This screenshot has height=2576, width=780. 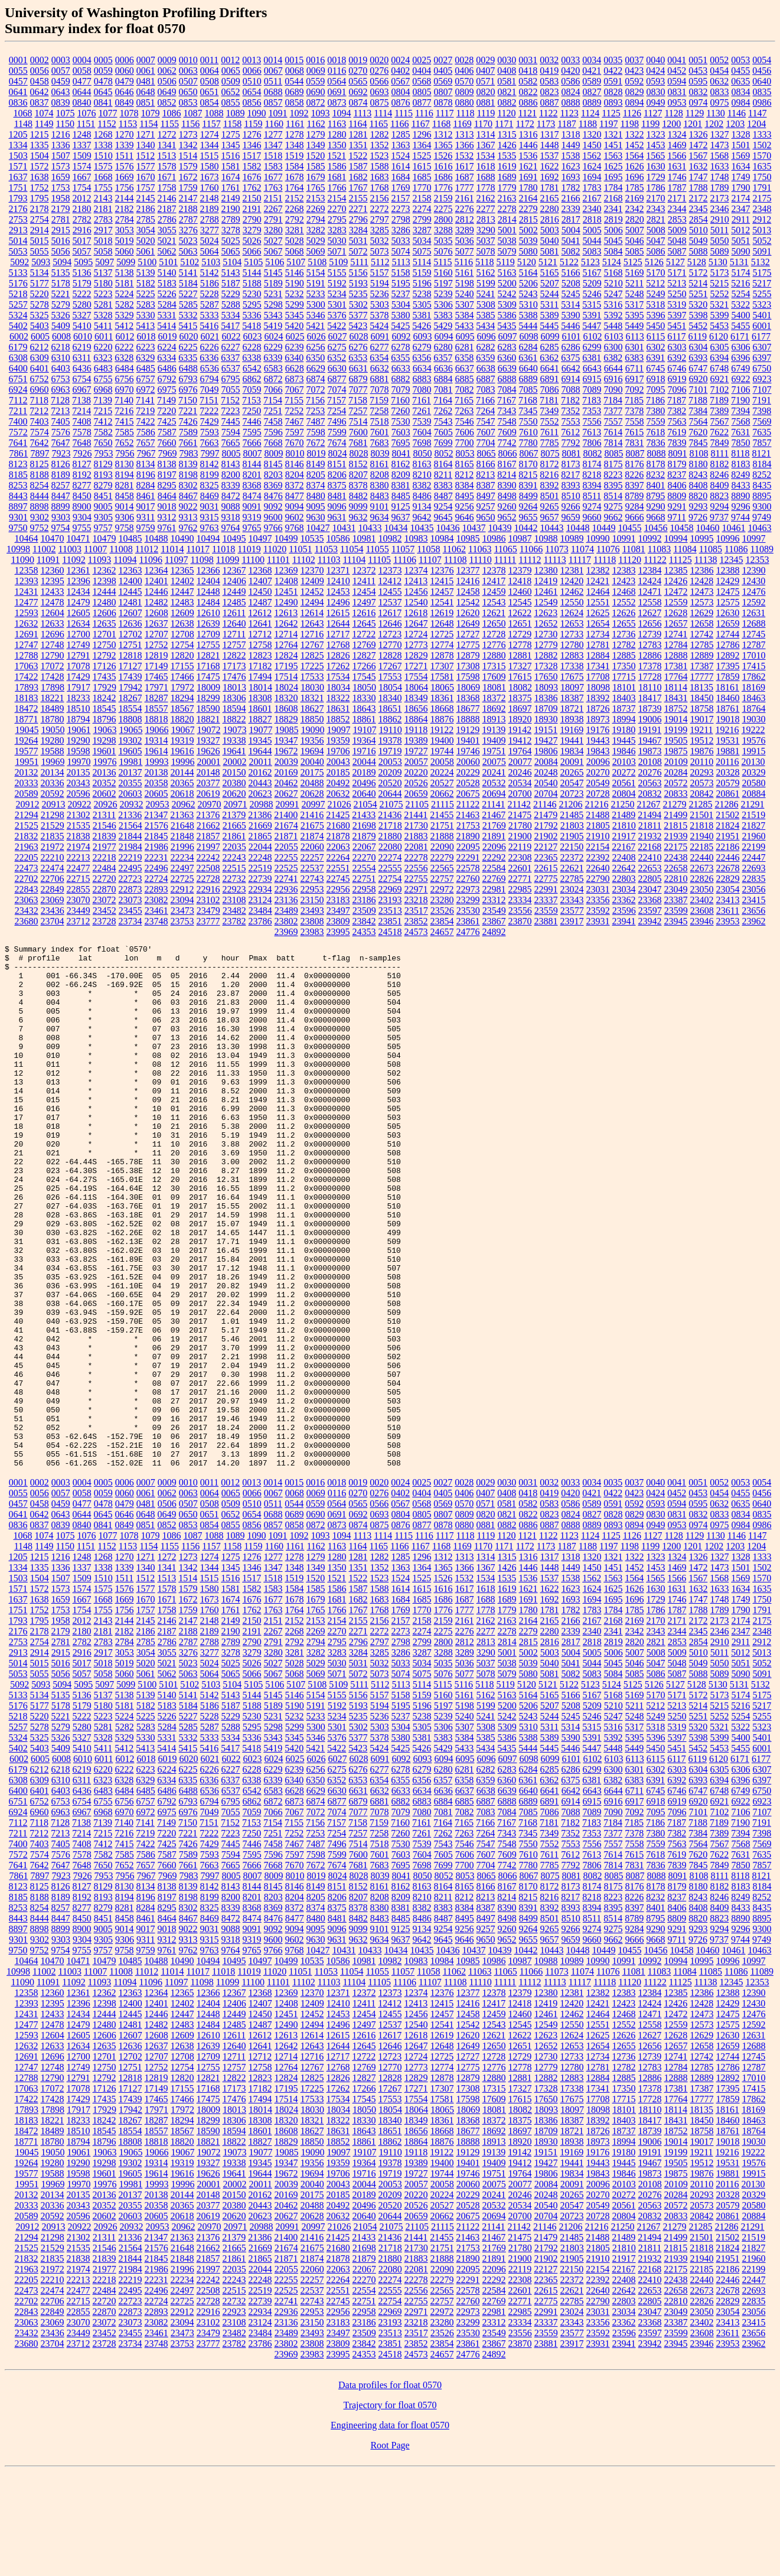 I want to click on 5401, so click(x=762, y=315).